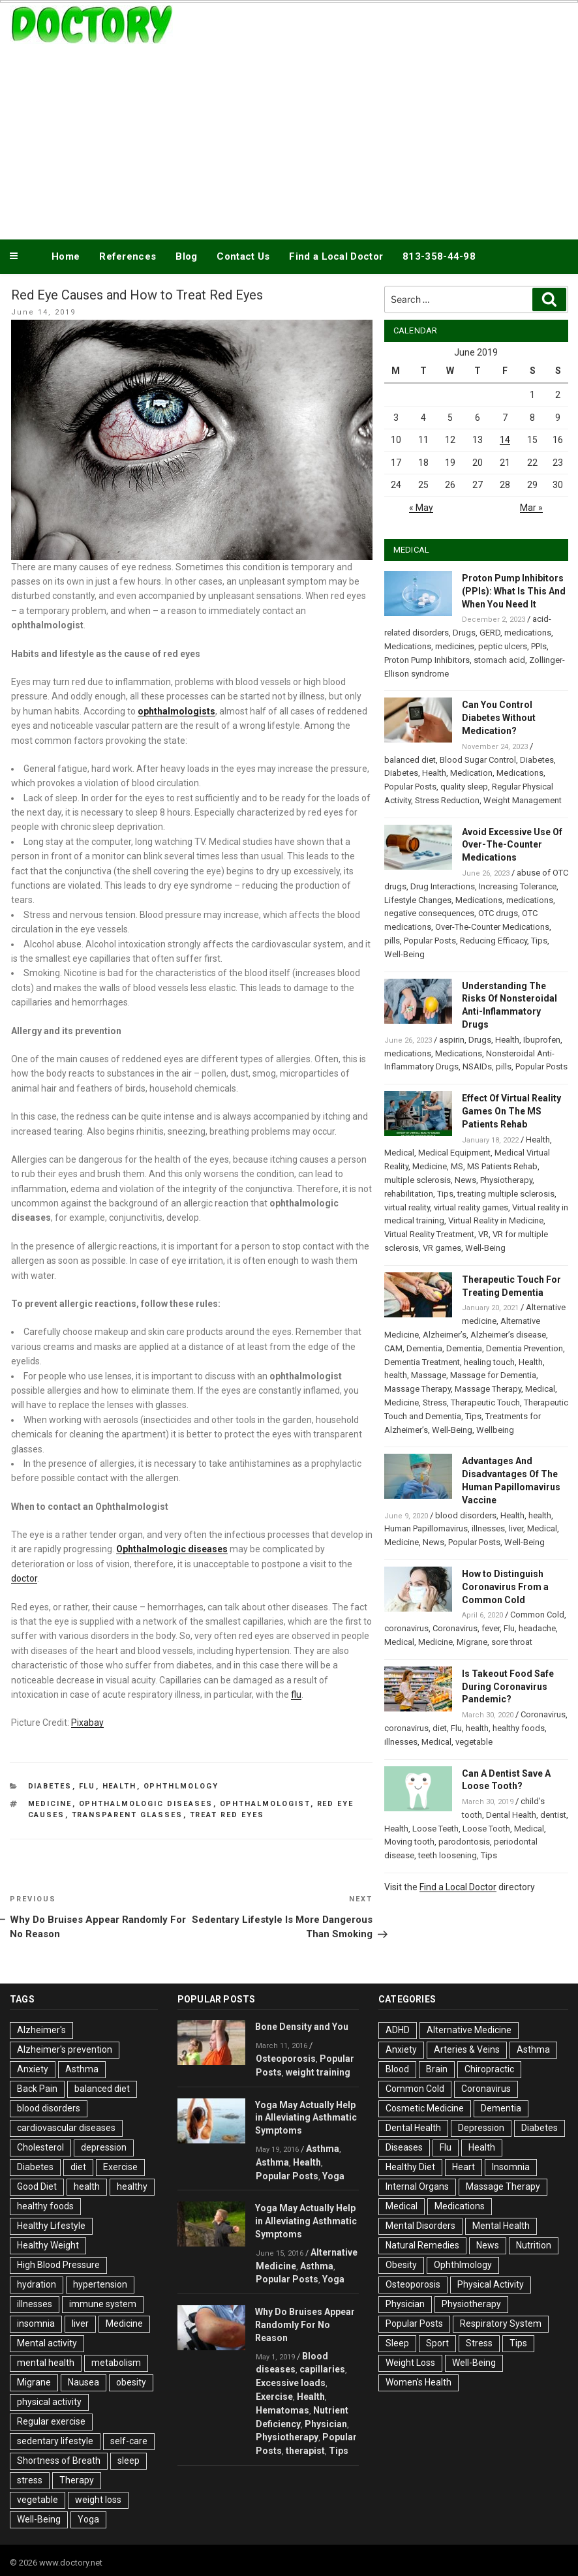 This screenshot has width=578, height=2576. I want to click on Sport, so click(437, 2343).